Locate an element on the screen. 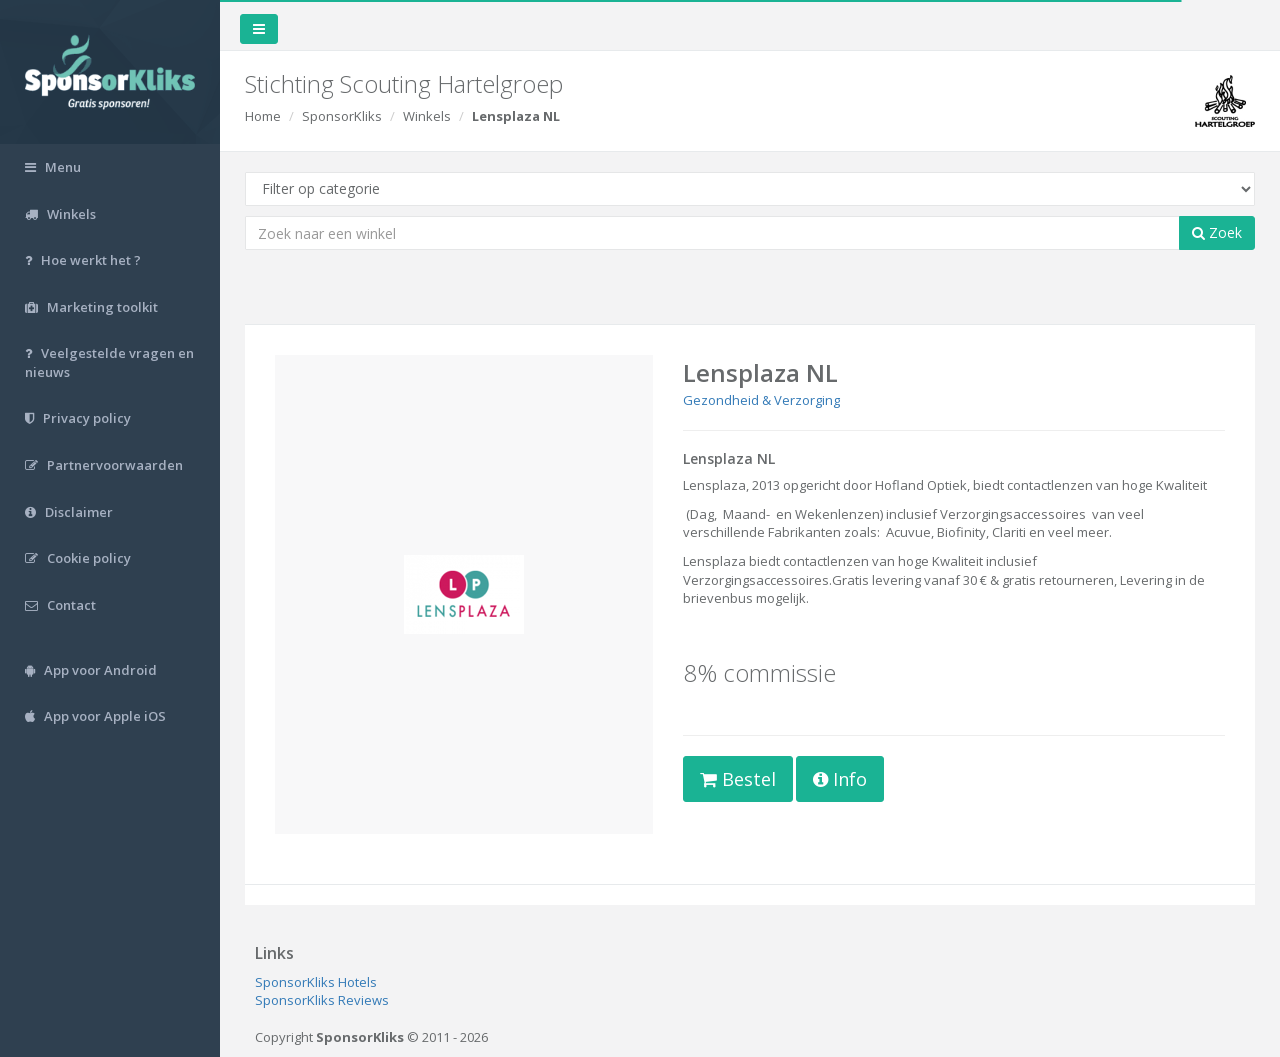 Image resolution: width=1280 pixels, height=1057 pixels. SponsorKliks Hotels is located at coordinates (316, 982).